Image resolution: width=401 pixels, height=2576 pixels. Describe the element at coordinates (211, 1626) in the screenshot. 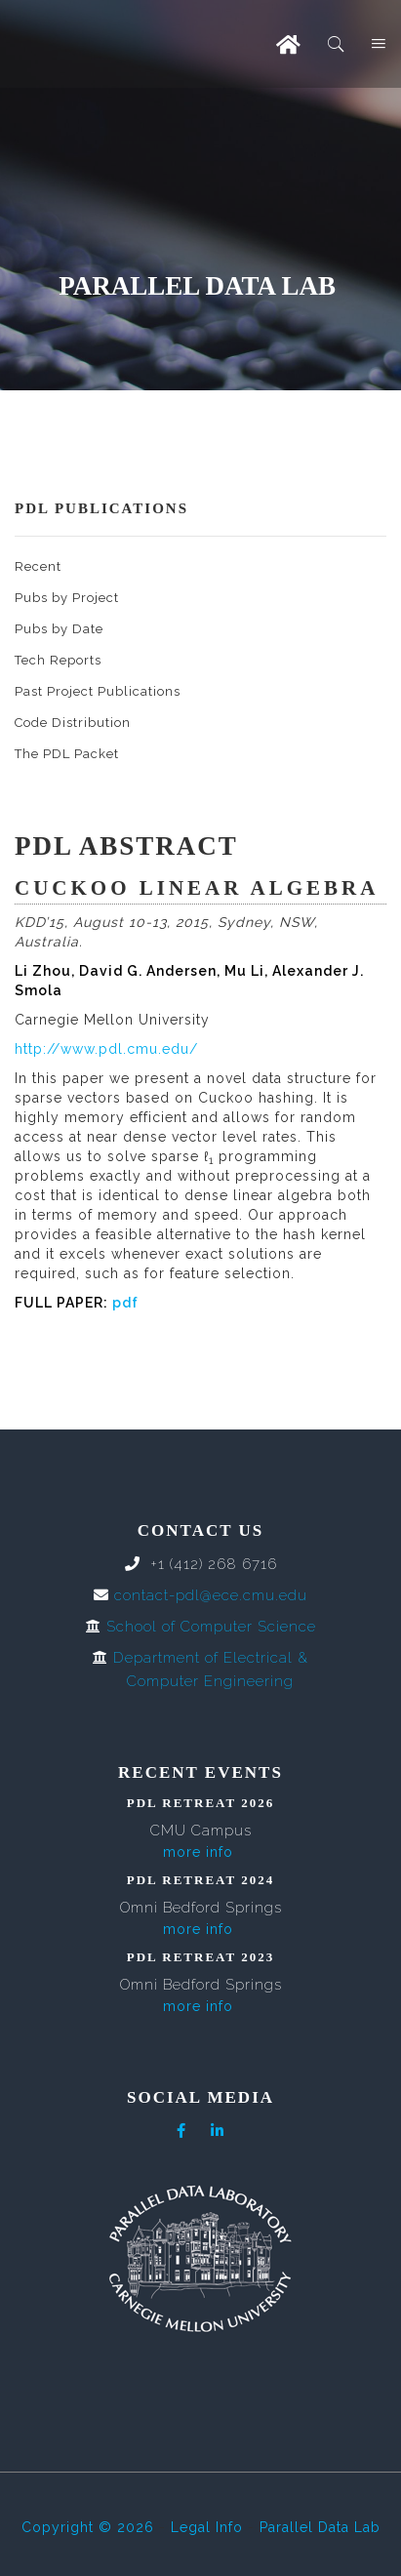

I see `School of Computer Science` at that location.